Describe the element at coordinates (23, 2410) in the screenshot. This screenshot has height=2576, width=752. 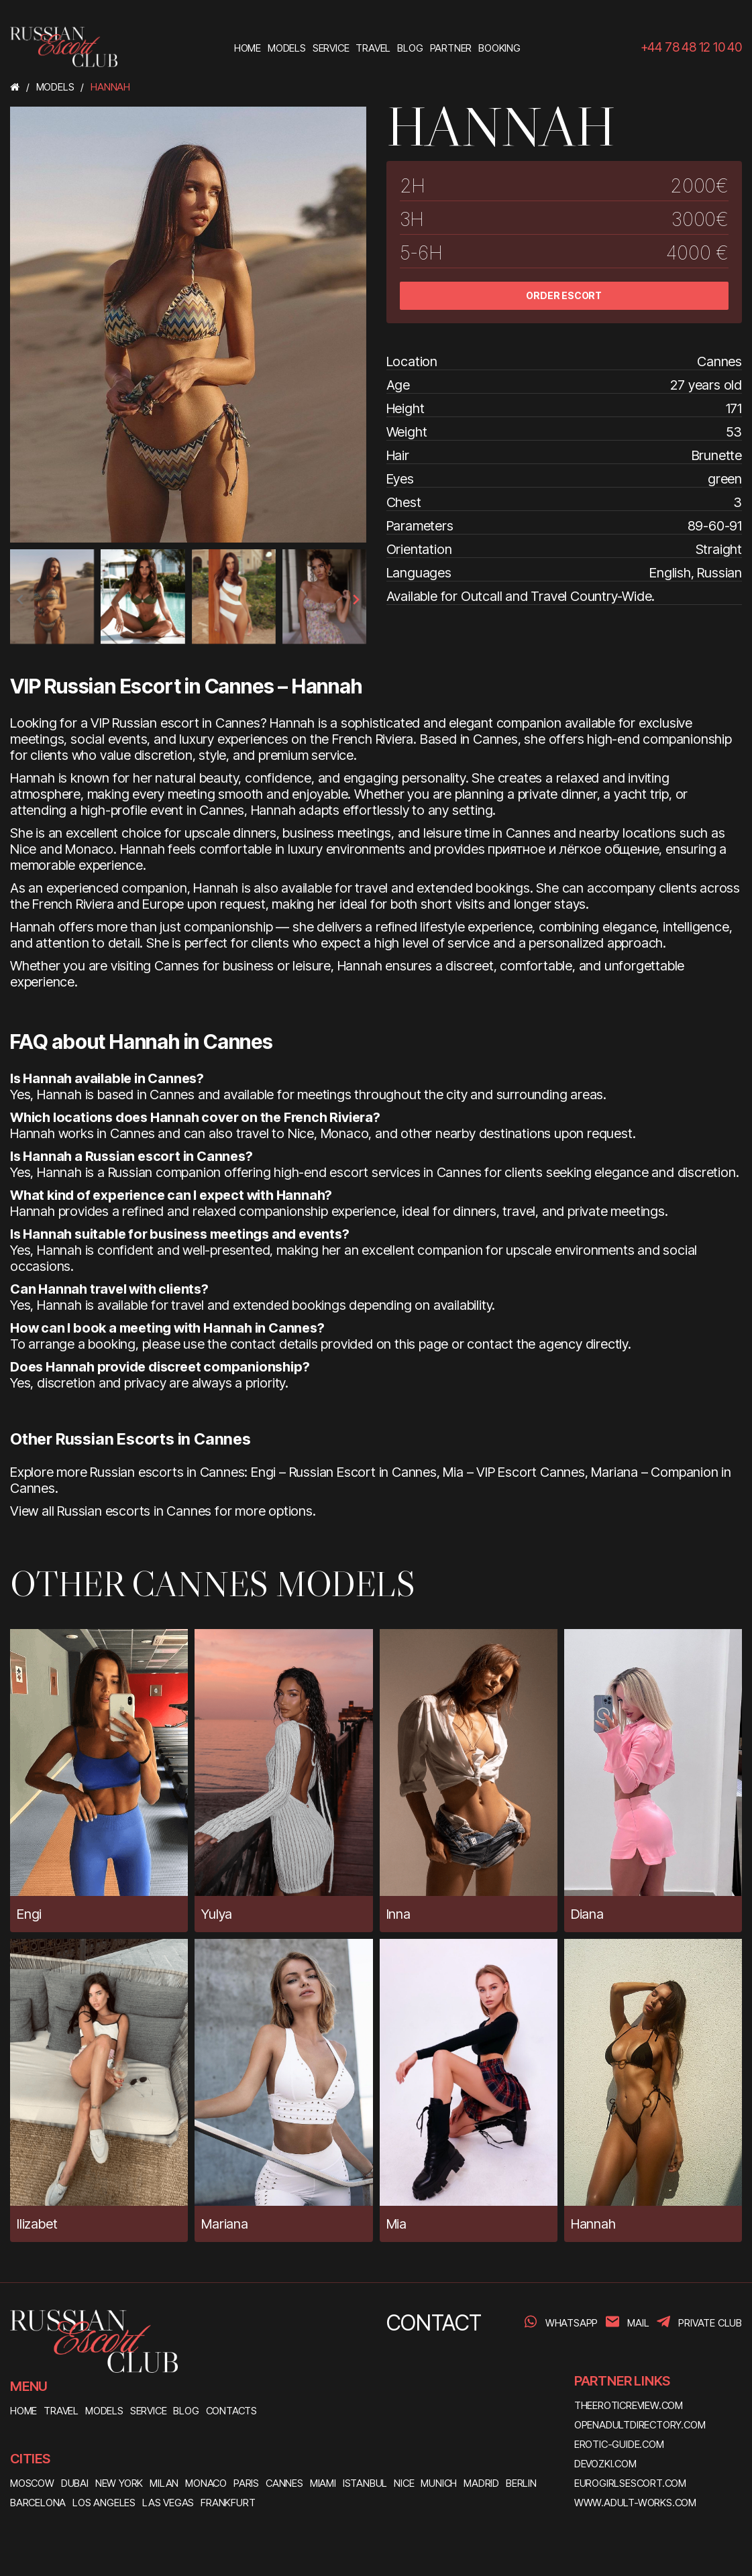
I see `HOME` at that location.